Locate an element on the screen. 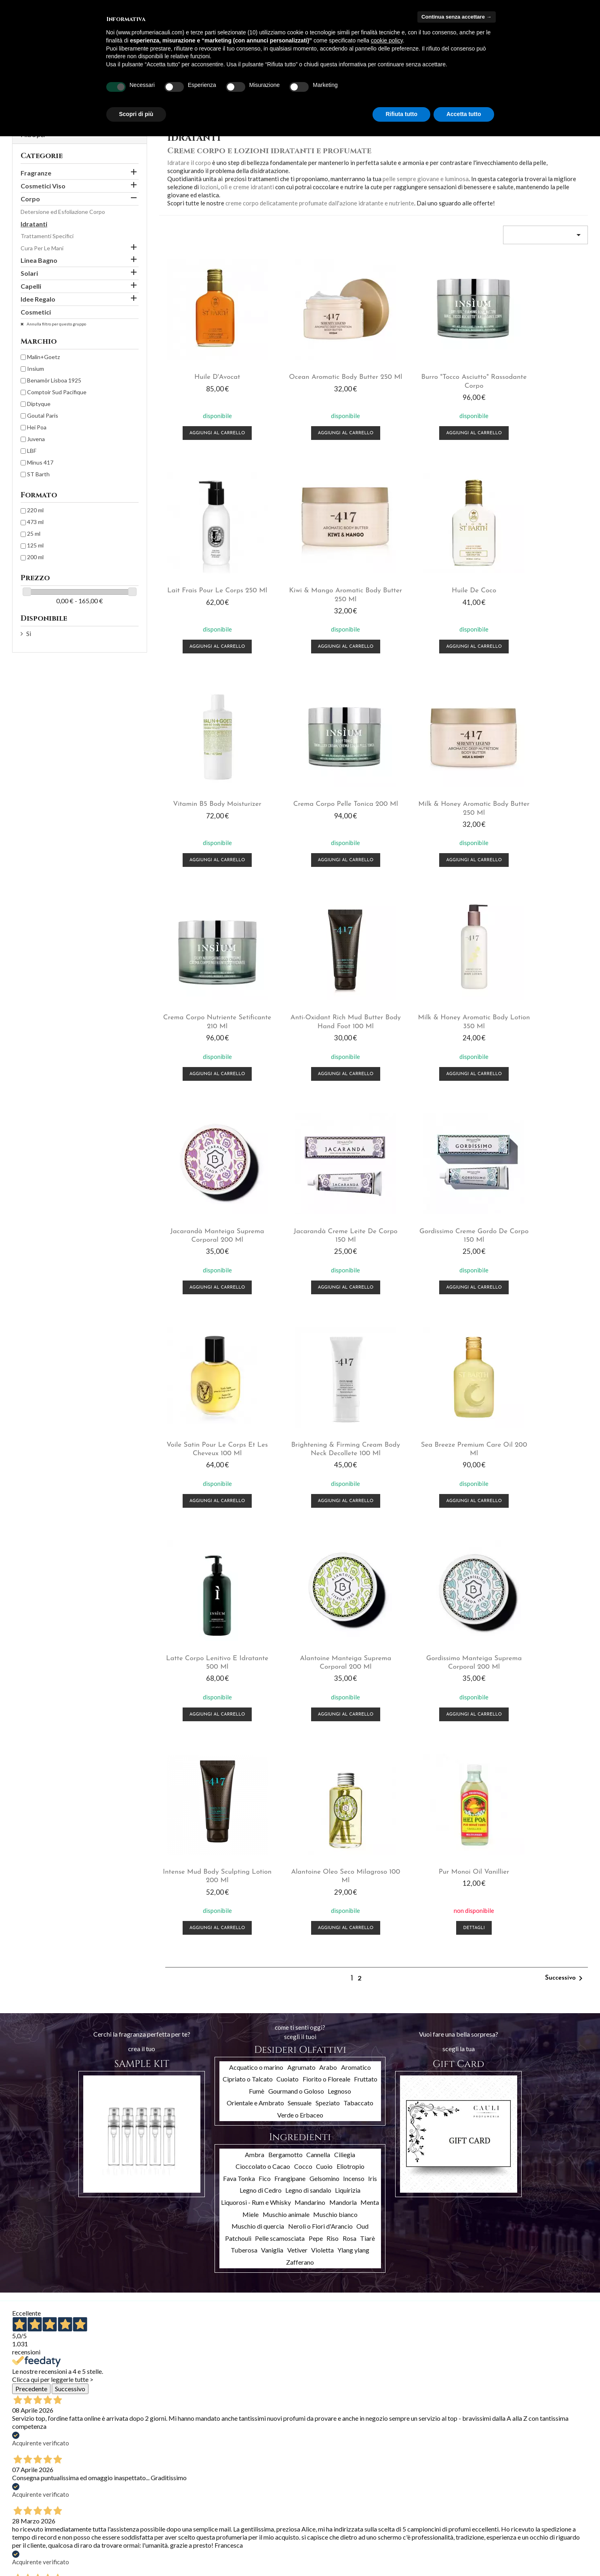  Detersione ed Esfoliazione Corpo is located at coordinates (63, 211).